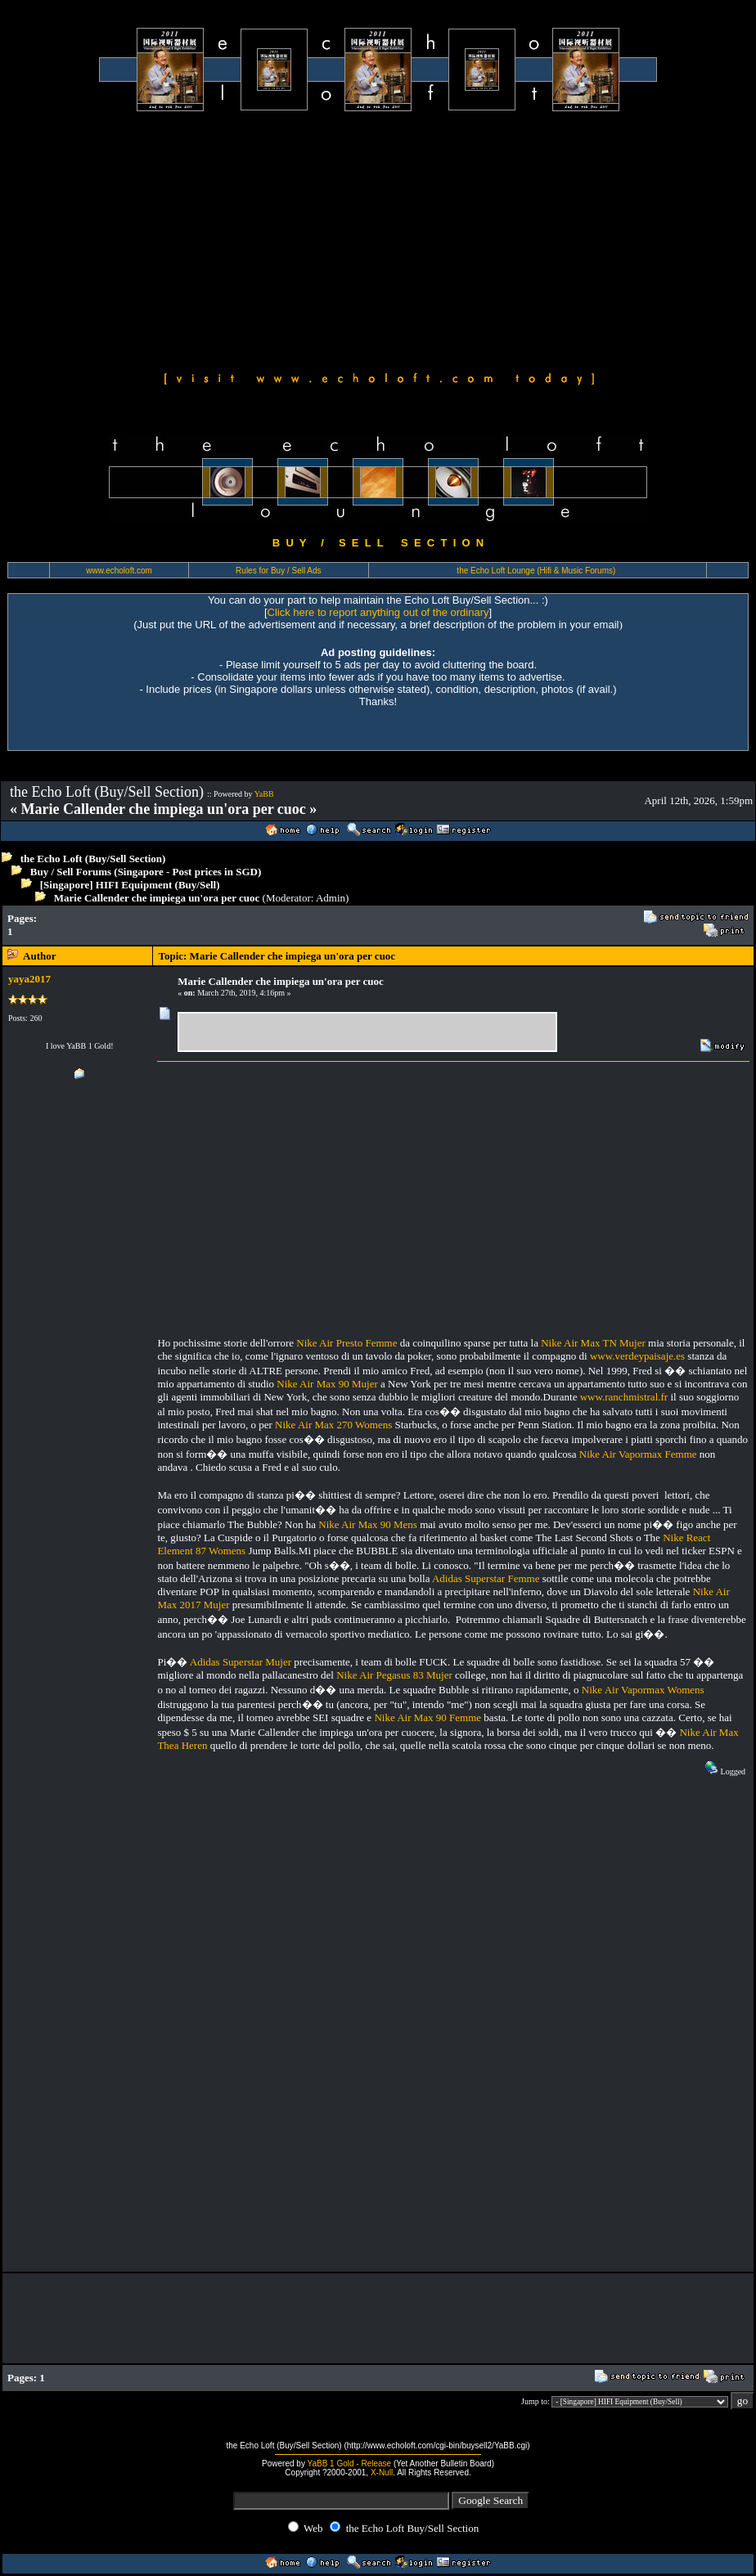 The image size is (756, 2576). What do you see at coordinates (536, 570) in the screenshot?
I see `the Echo Loft Lounge (Hifi & Music Forums)` at bounding box center [536, 570].